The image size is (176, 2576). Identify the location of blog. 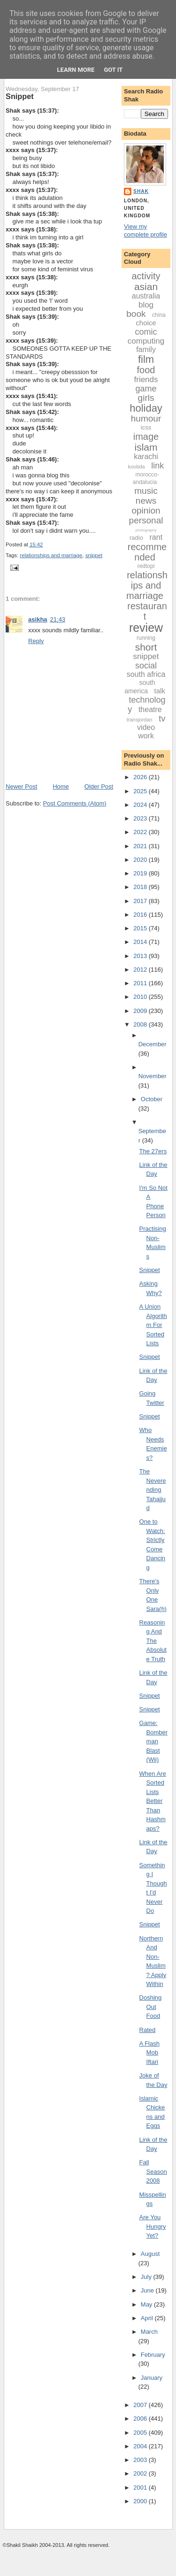
(145, 304).